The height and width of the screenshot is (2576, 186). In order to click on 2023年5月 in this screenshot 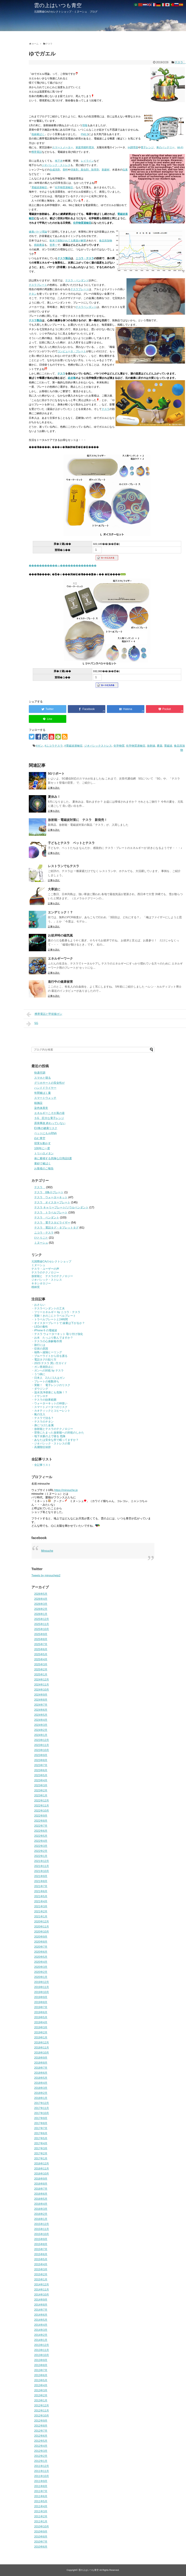, I will do `click(41, 1775)`.